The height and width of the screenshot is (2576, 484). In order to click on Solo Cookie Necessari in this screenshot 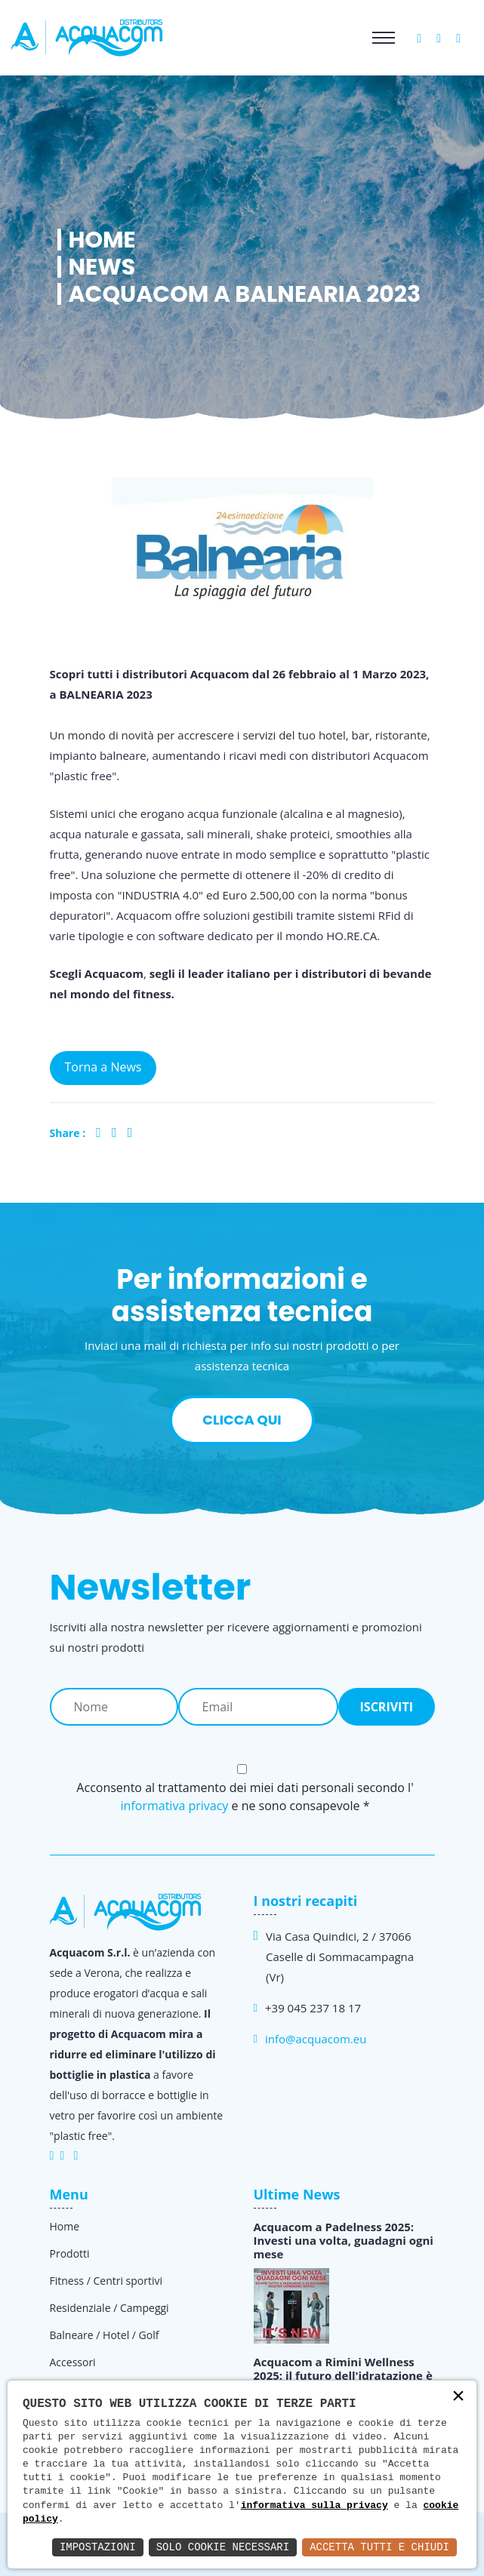, I will do `click(222, 2547)`.